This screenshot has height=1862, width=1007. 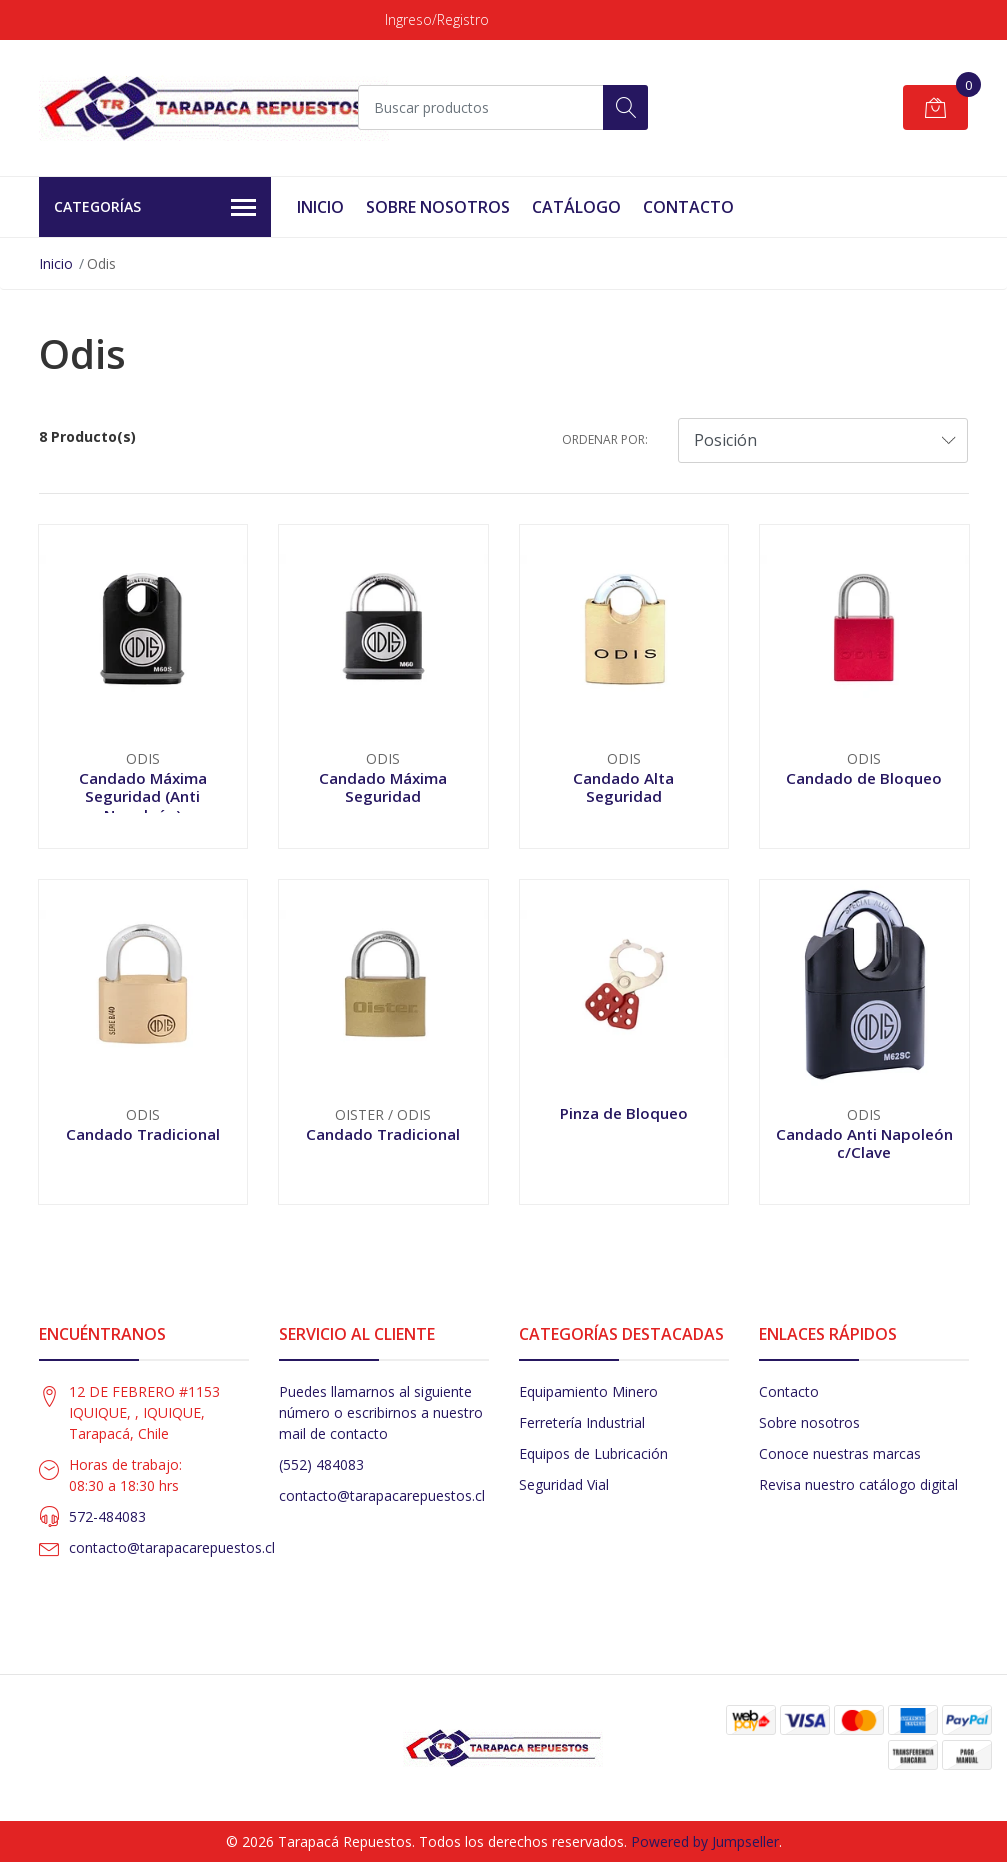 What do you see at coordinates (381, 1412) in the screenshot?
I see `Puedes llamarnos al siguiente número o escribirnos a nuestro mail de contacto` at bounding box center [381, 1412].